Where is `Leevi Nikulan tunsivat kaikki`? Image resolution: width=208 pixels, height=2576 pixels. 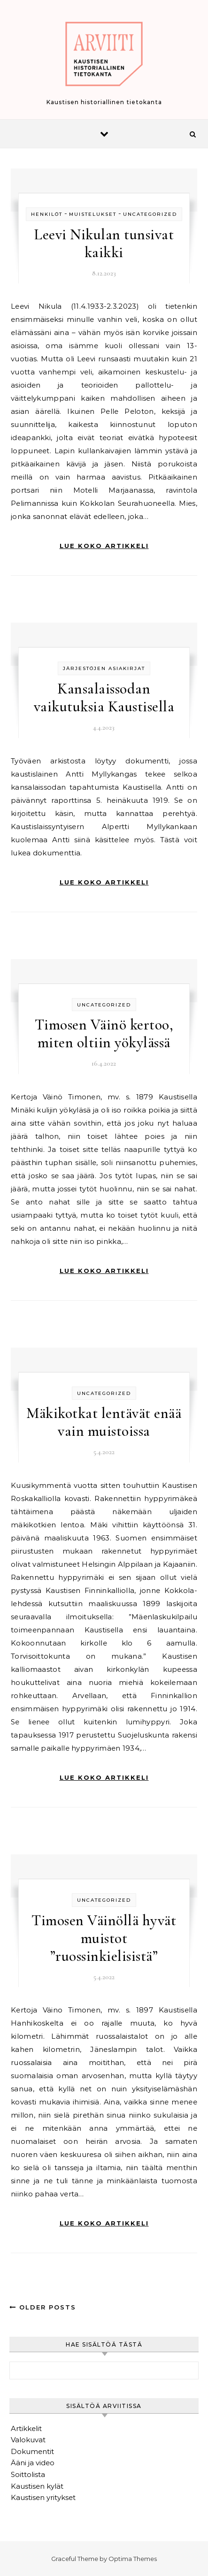
Leevi Nikulan tunsivat kaikki is located at coordinates (104, 243).